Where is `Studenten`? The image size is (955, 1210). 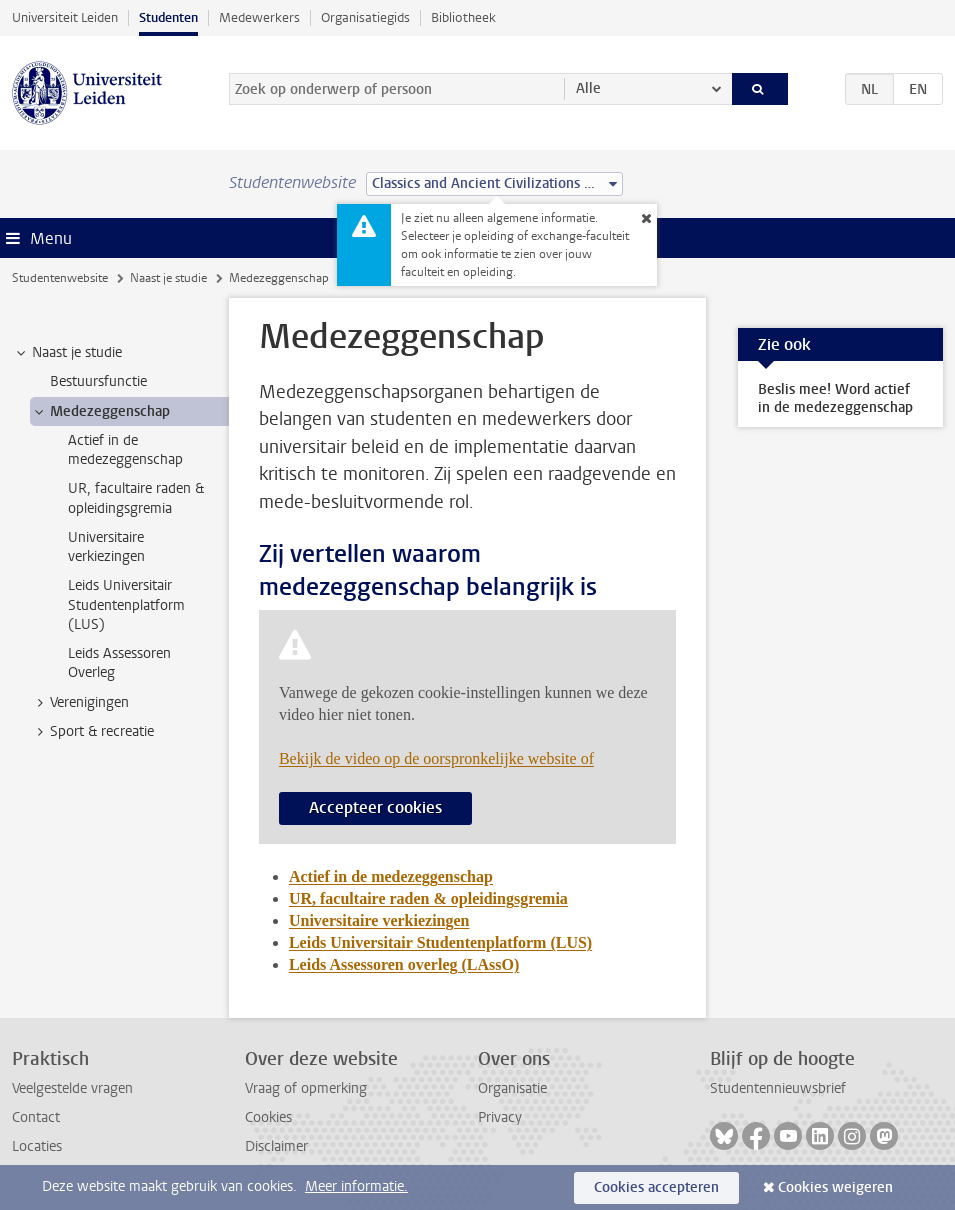 Studenten is located at coordinates (168, 17).